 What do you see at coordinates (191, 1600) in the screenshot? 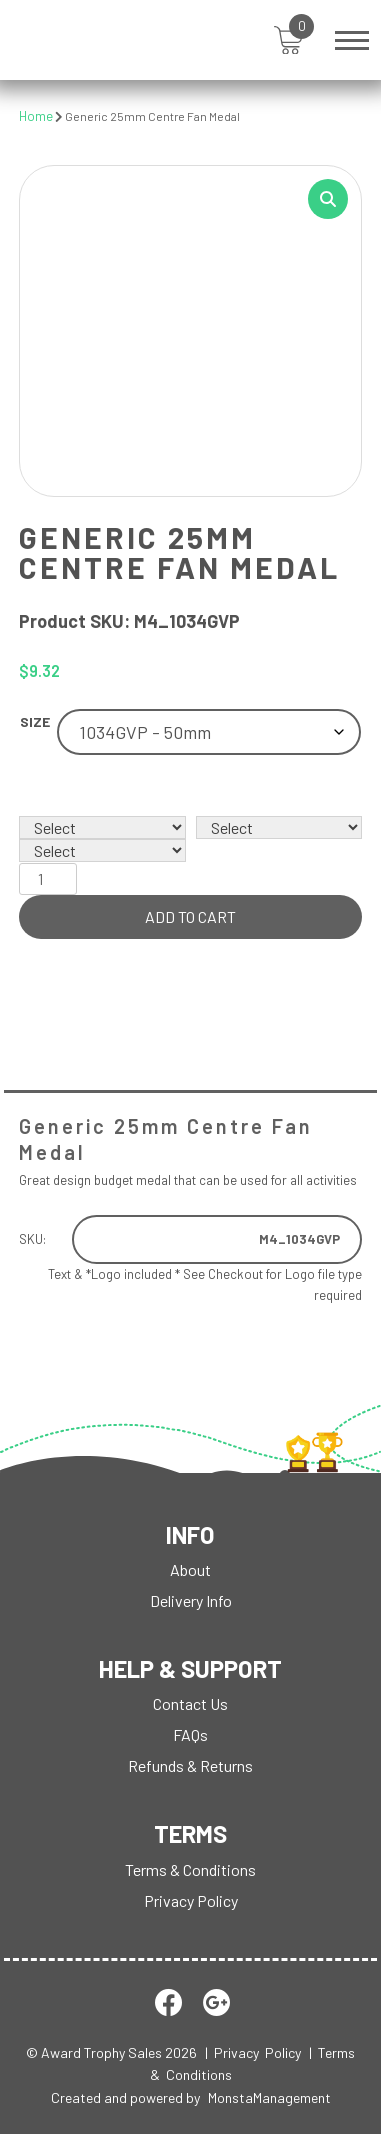
I see `Delivery Info` at bounding box center [191, 1600].